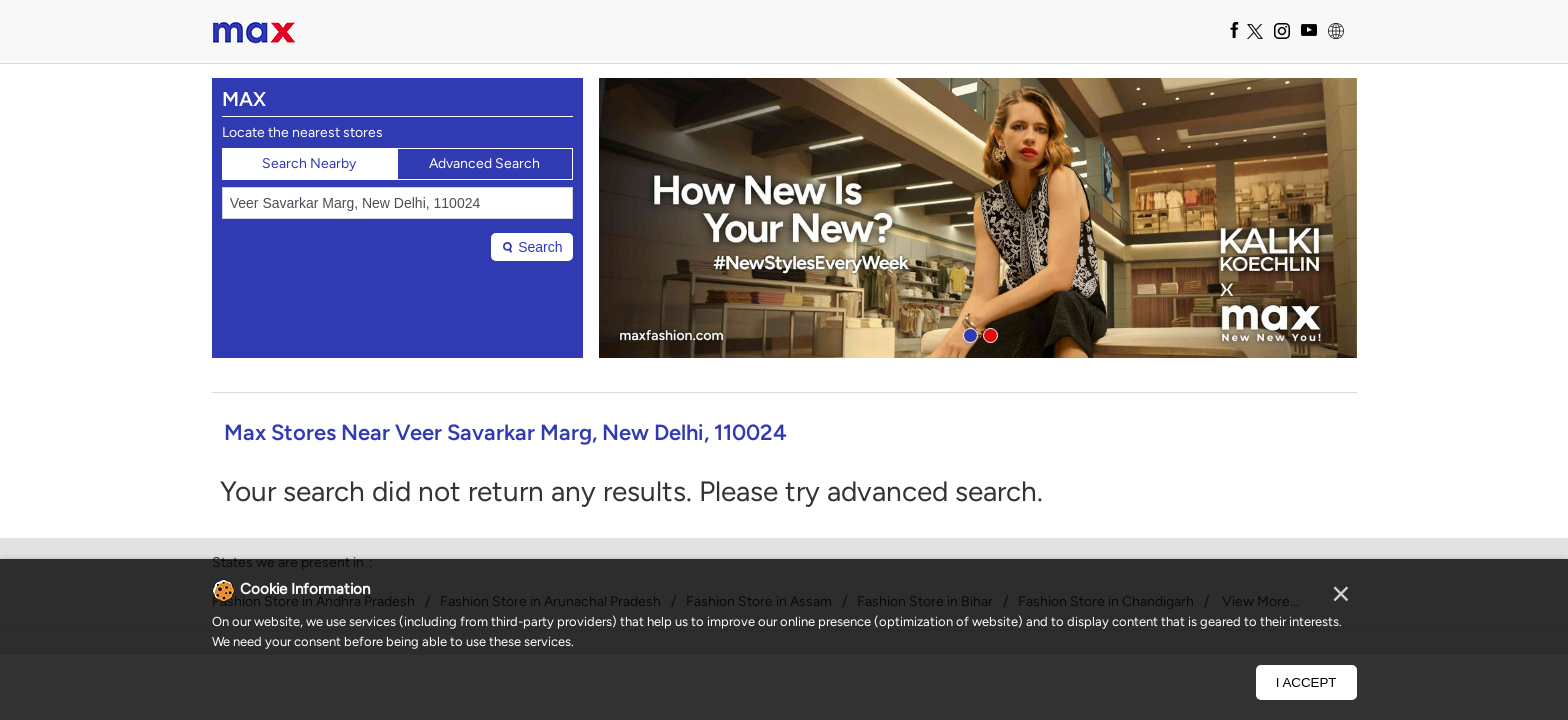  What do you see at coordinates (484, 163) in the screenshot?
I see `Advanced Search` at bounding box center [484, 163].